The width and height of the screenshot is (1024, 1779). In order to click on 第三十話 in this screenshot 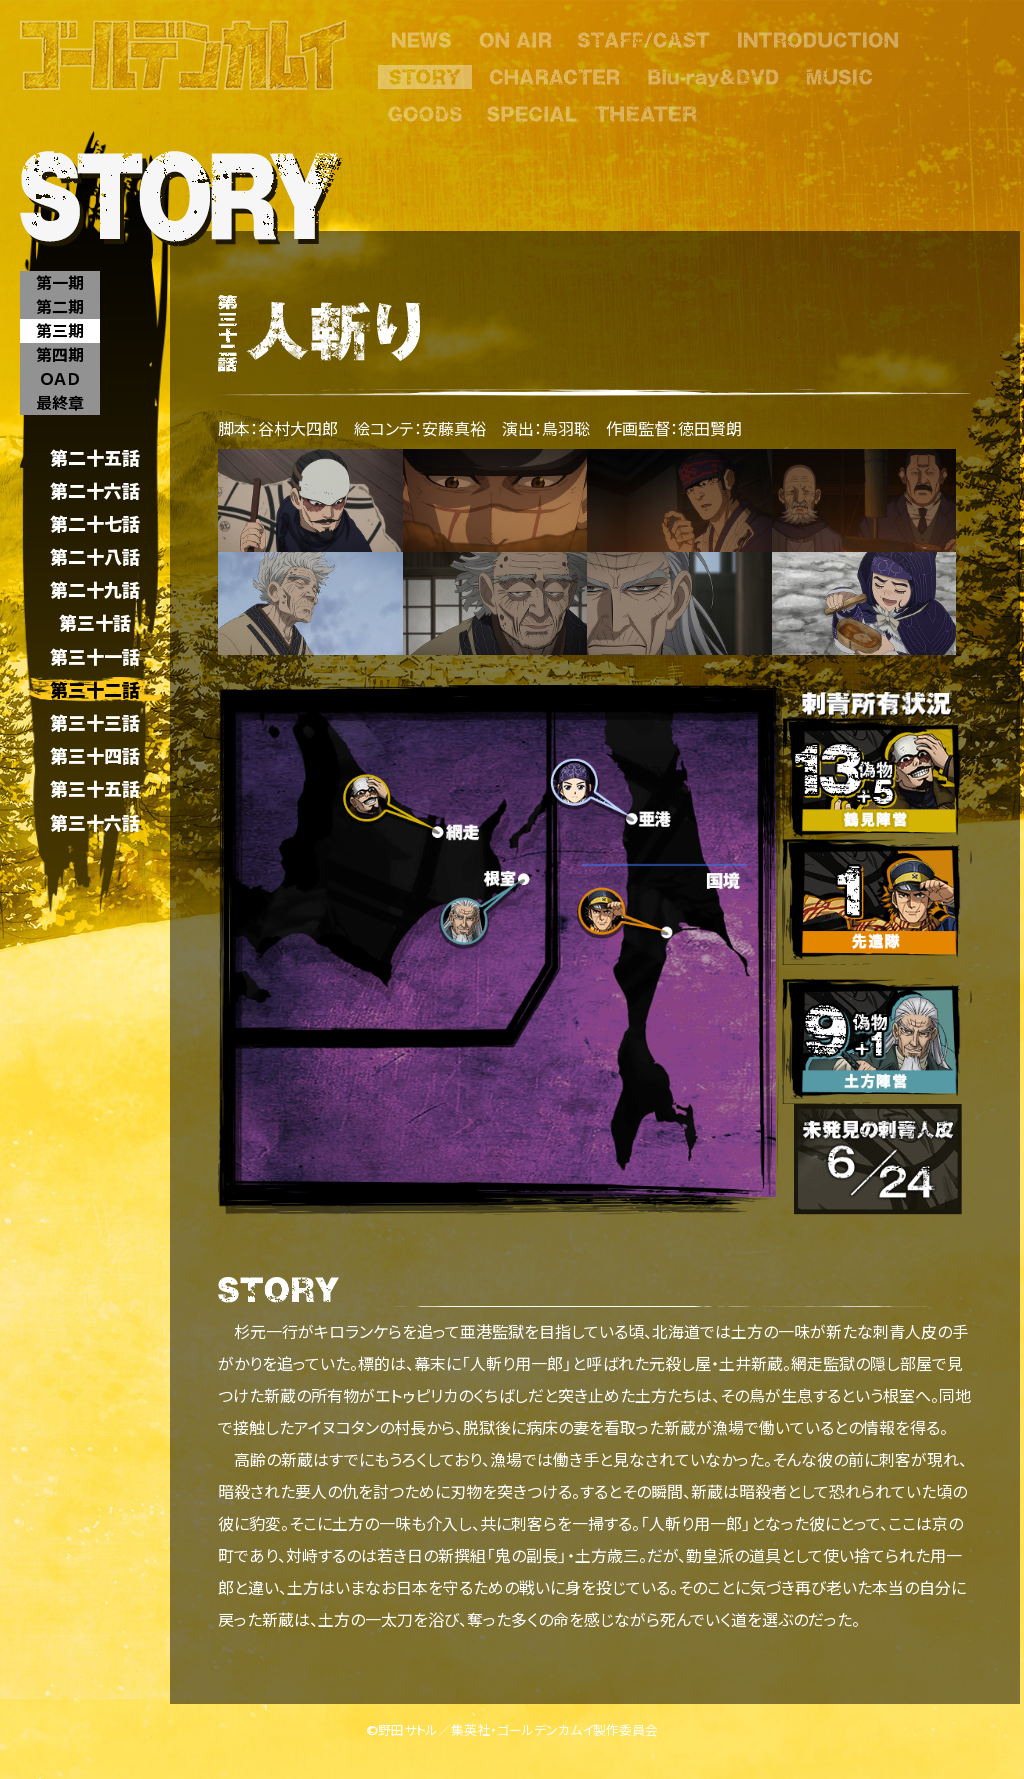, I will do `click(95, 623)`.